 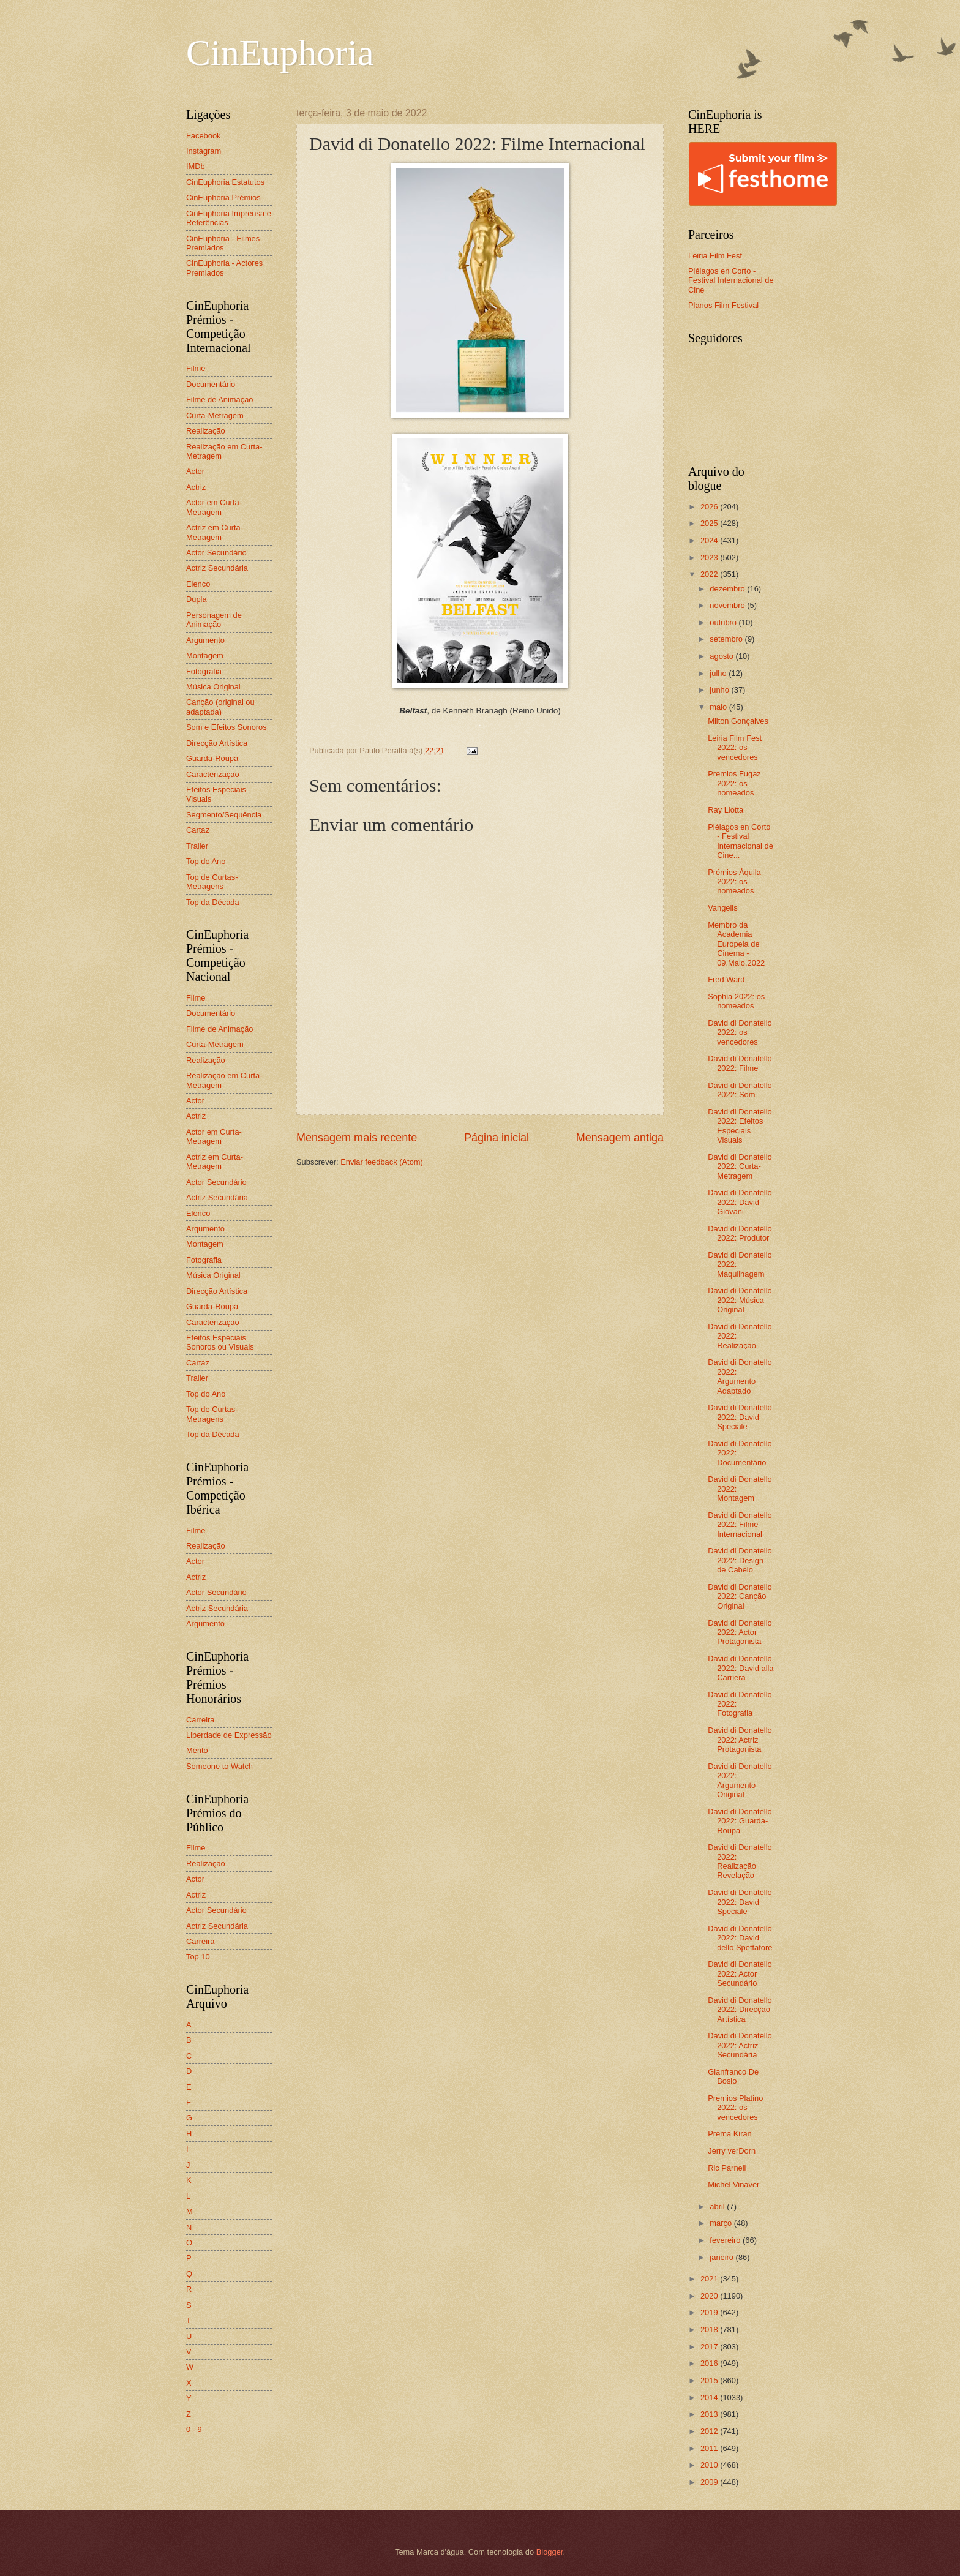 What do you see at coordinates (733, 2184) in the screenshot?
I see `Michel Vinaver` at bounding box center [733, 2184].